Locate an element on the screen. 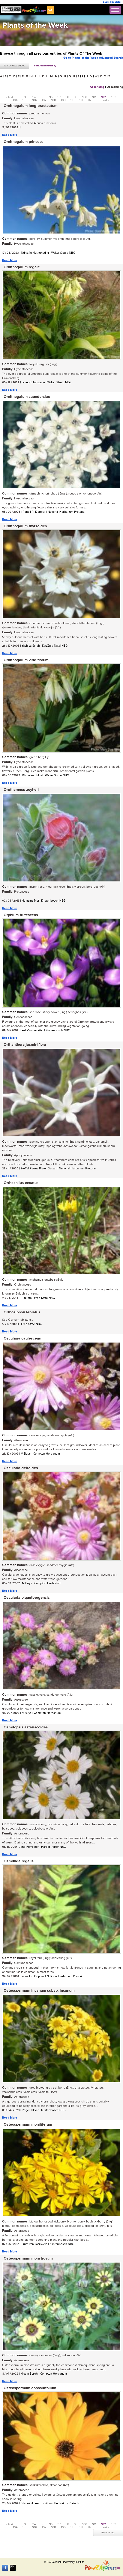  109 is located at coordinates (63, 100).